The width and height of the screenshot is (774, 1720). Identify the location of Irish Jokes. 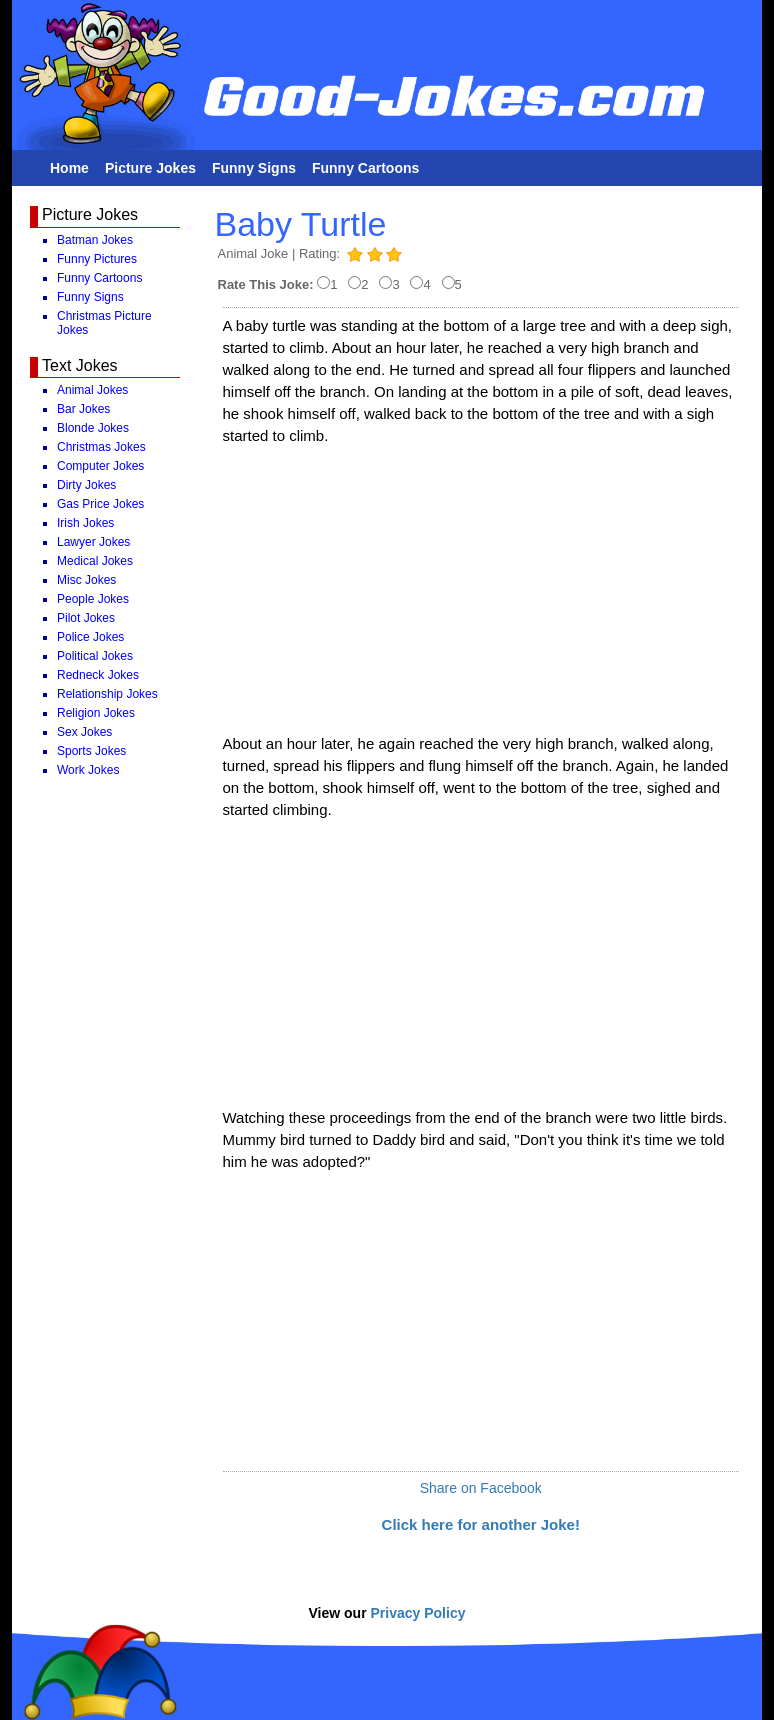
(85, 523).